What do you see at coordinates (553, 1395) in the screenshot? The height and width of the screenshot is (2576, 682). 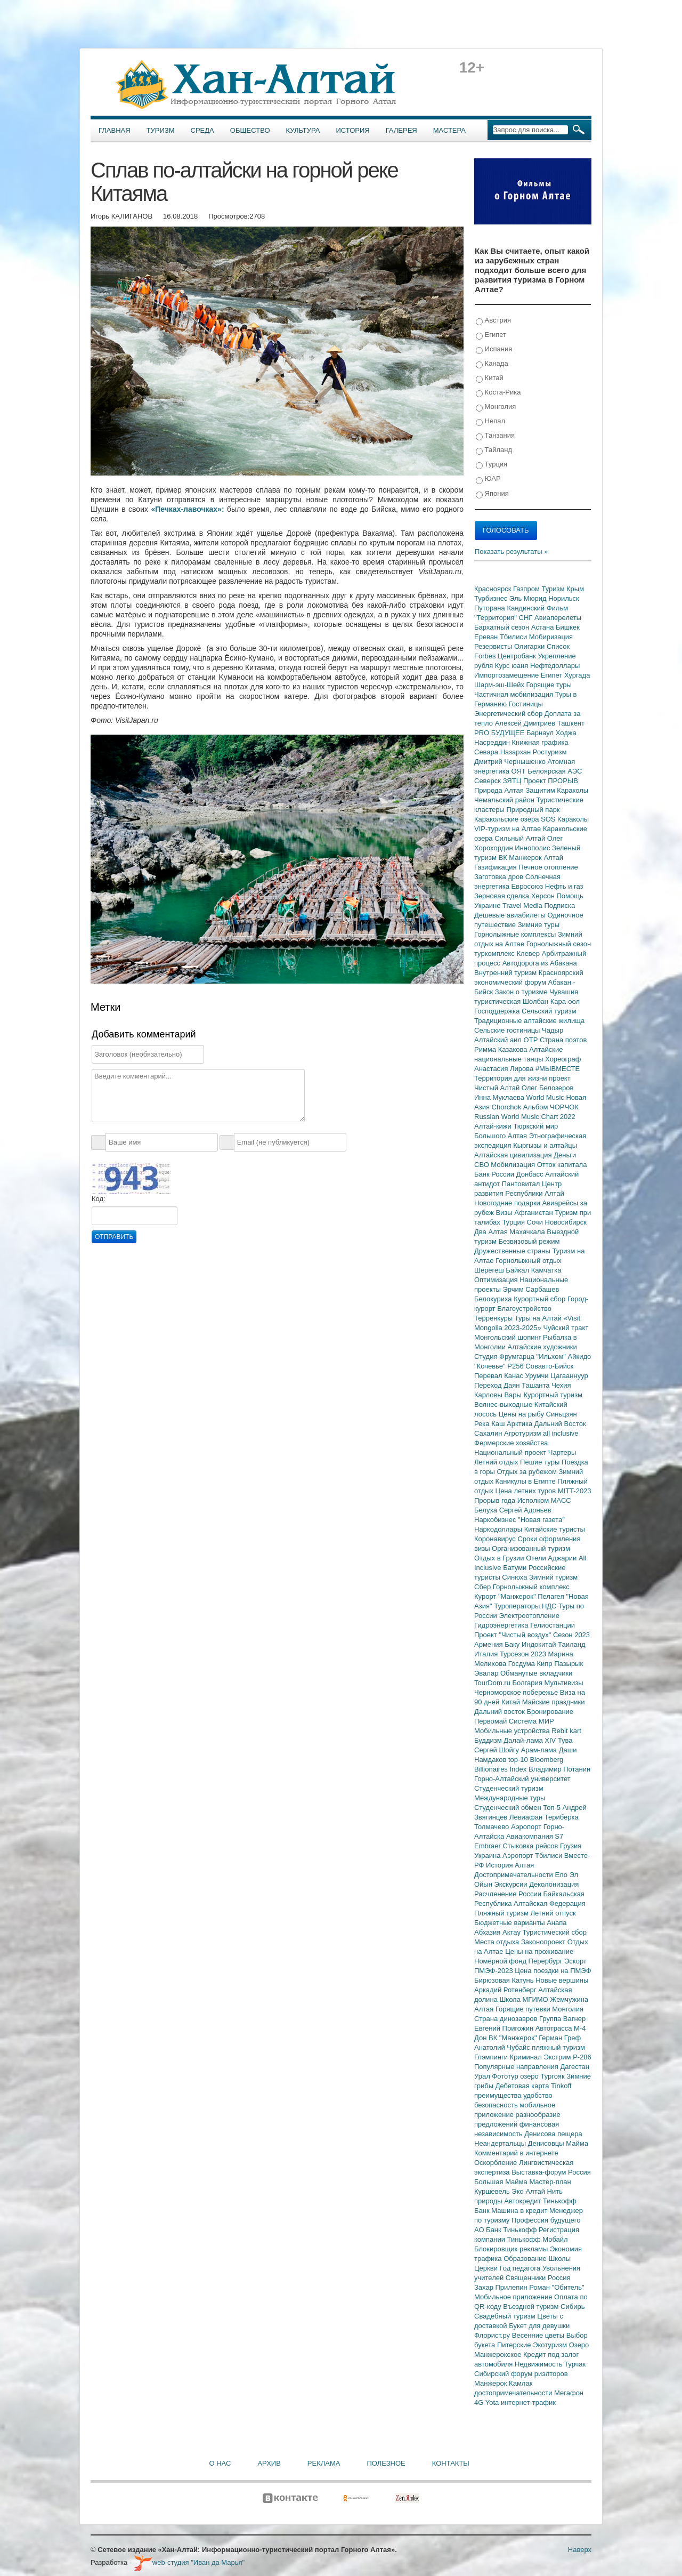 I see `Курортный туризм` at bounding box center [553, 1395].